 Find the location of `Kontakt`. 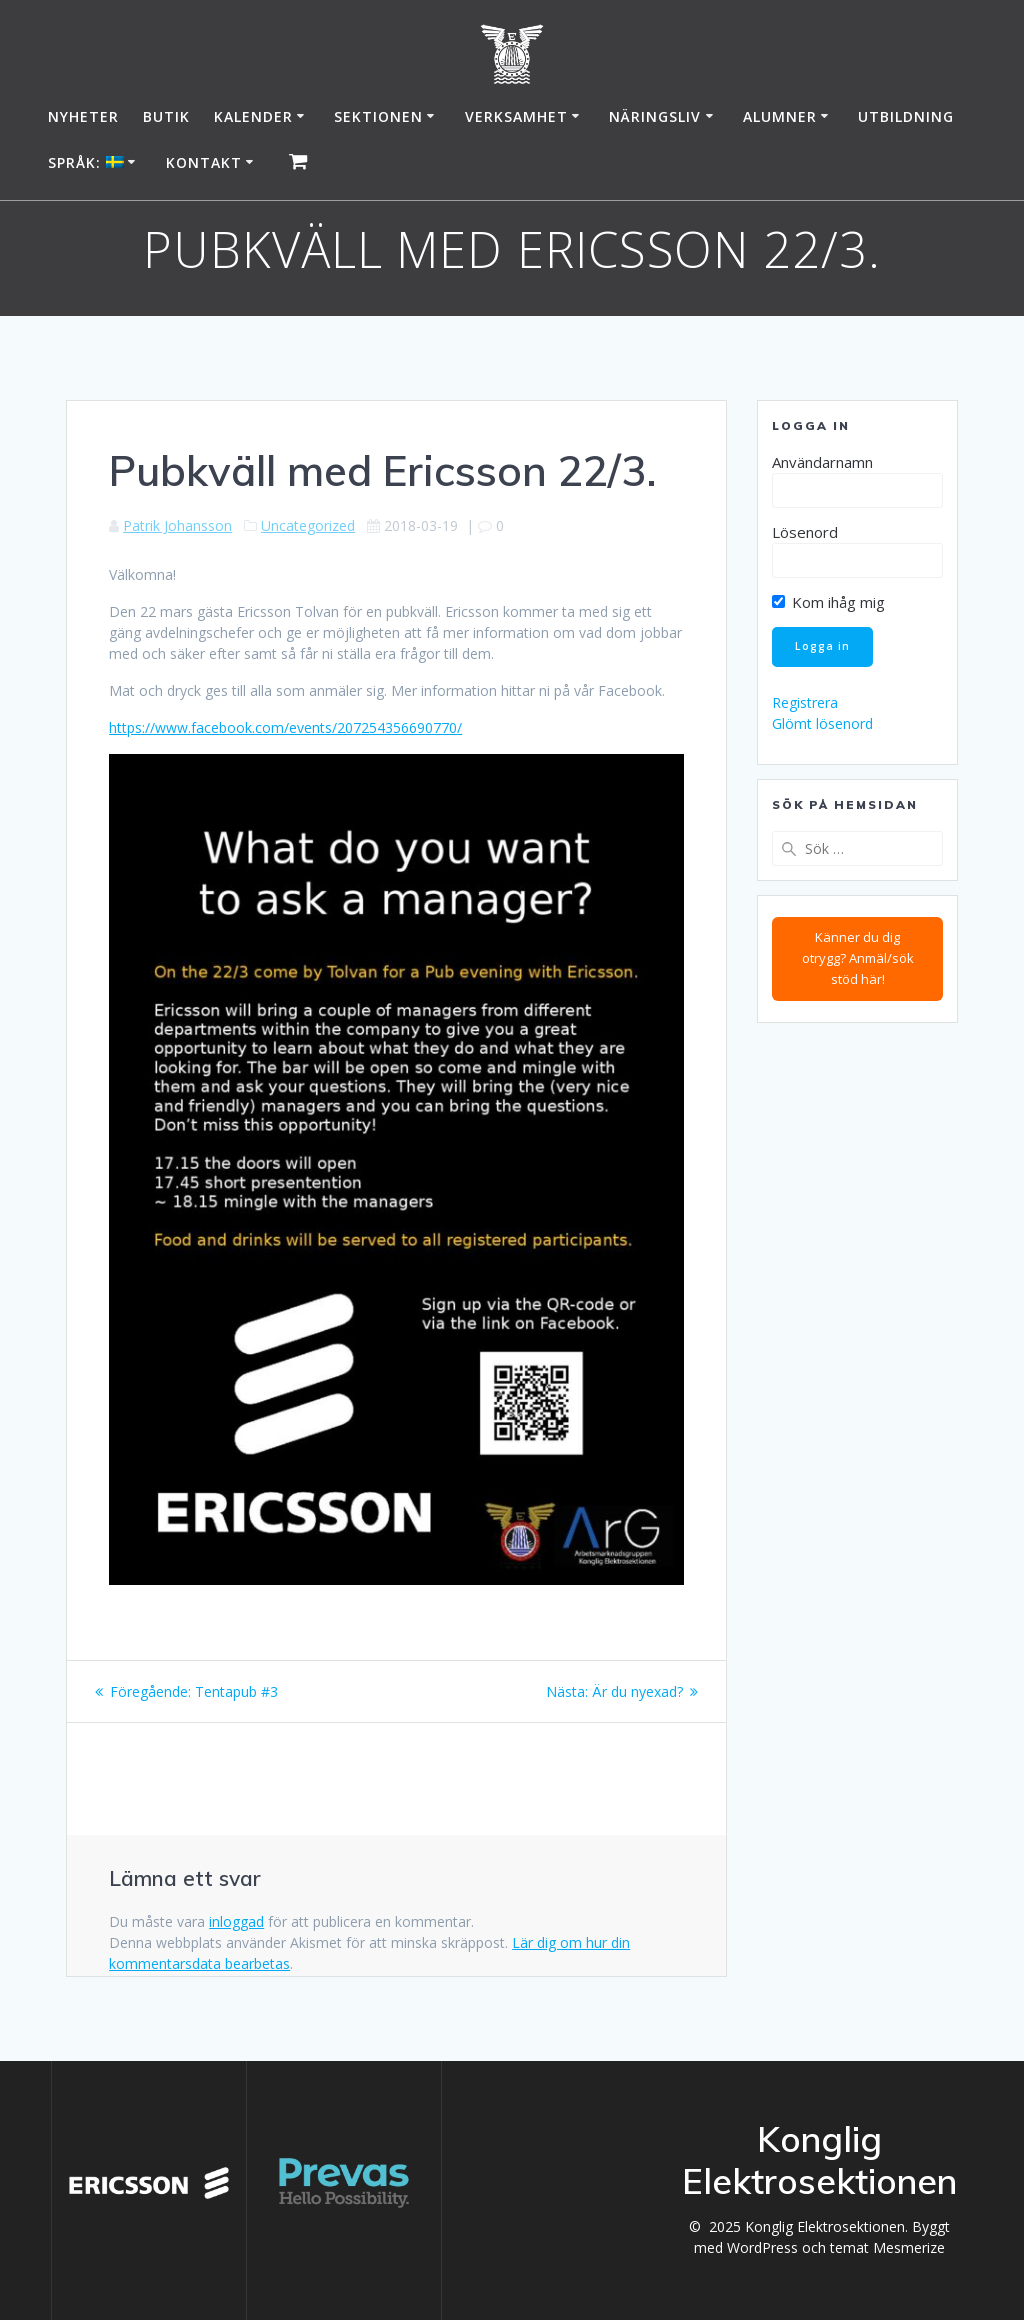

Kontakt is located at coordinates (204, 162).